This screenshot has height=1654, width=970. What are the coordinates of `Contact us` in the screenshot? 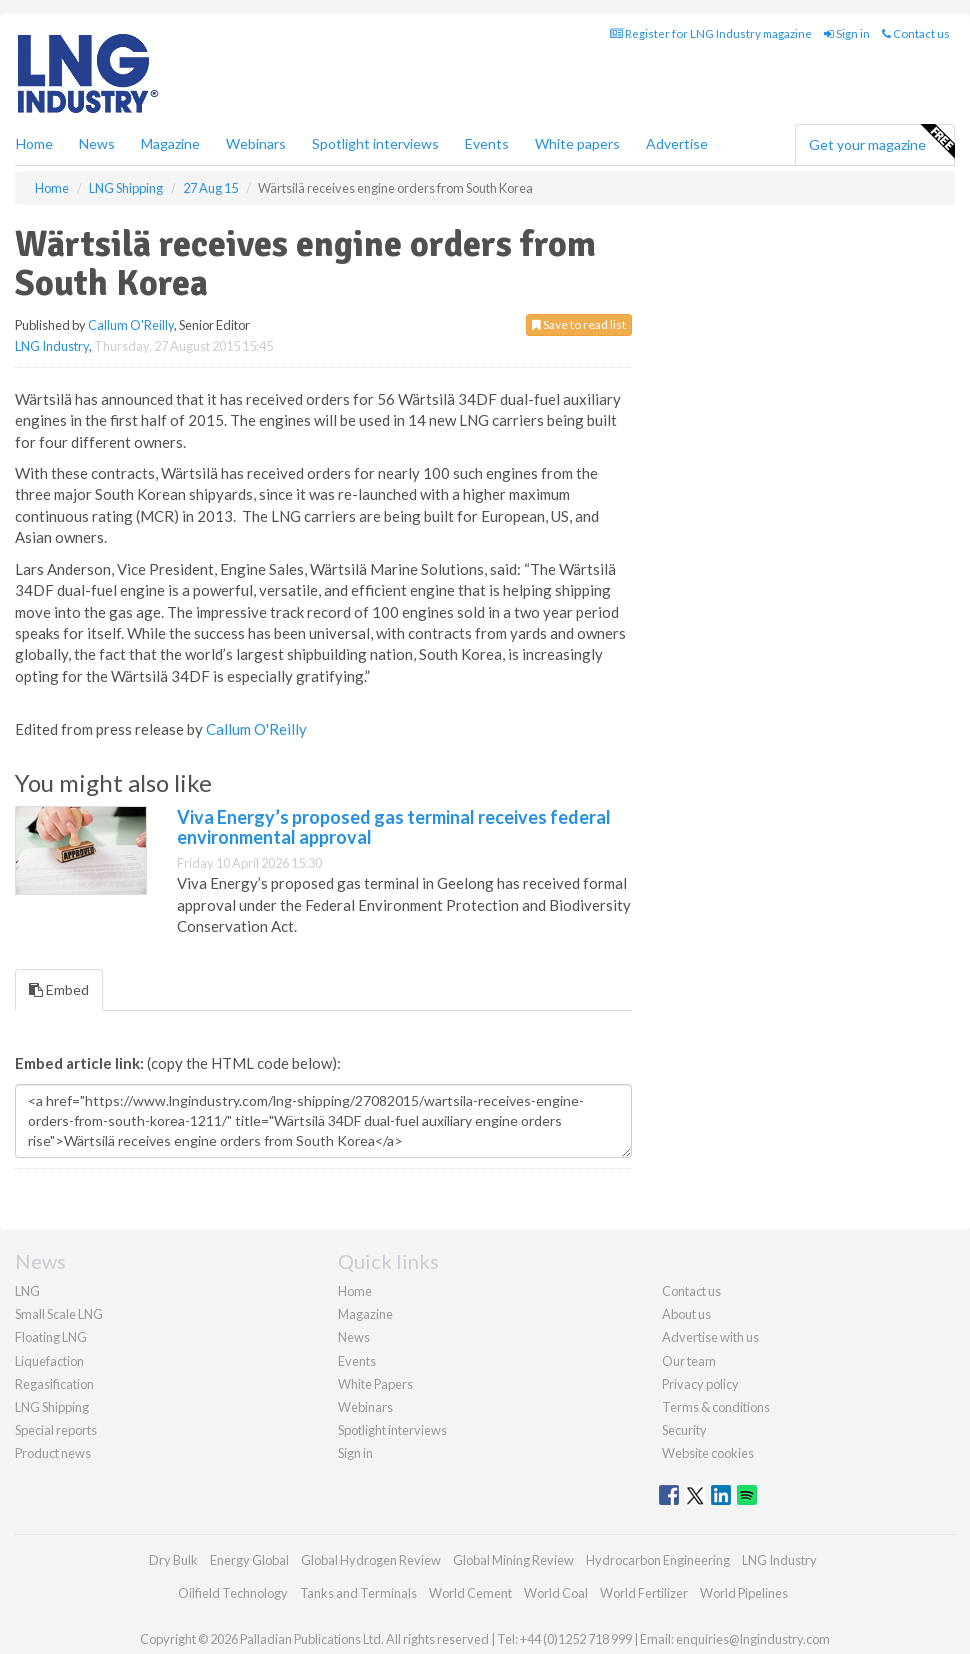 It's located at (916, 33).